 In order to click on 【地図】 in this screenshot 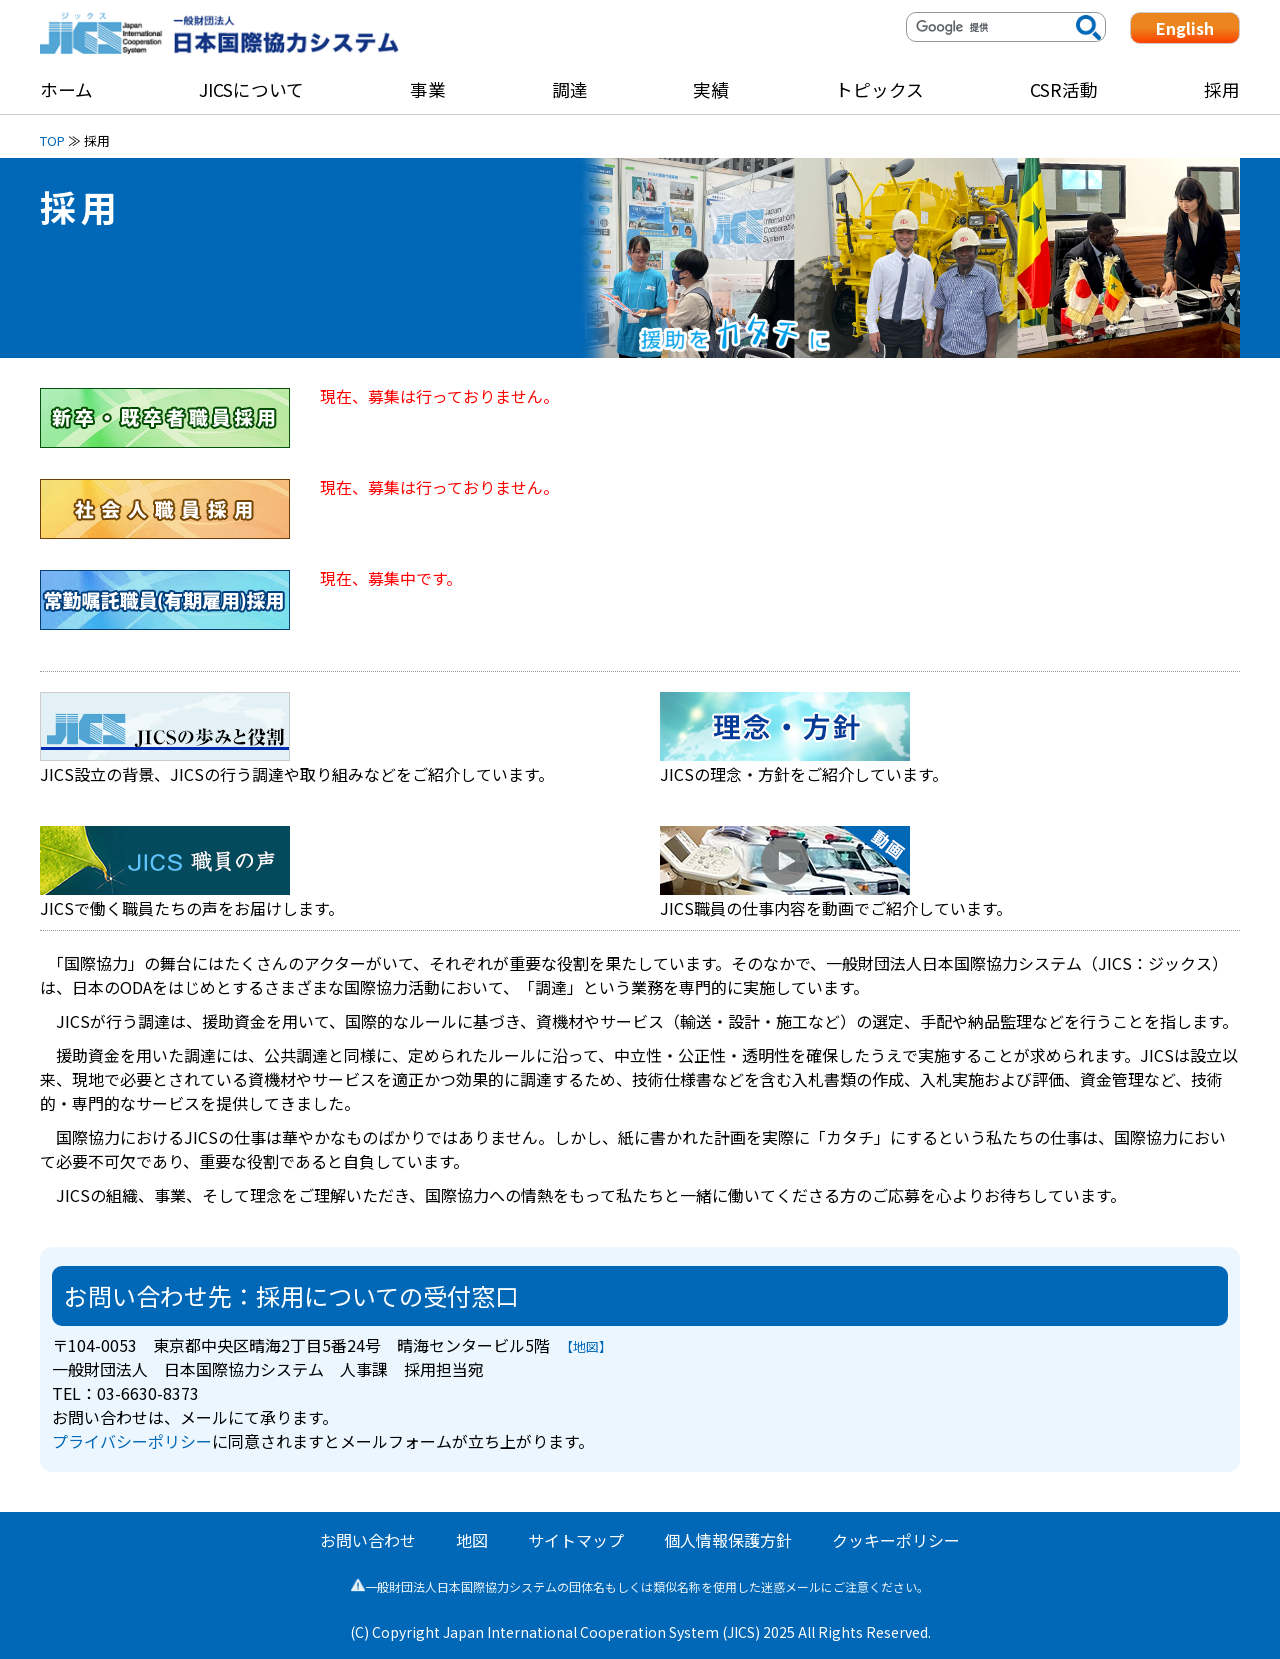, I will do `click(589, 1346)`.